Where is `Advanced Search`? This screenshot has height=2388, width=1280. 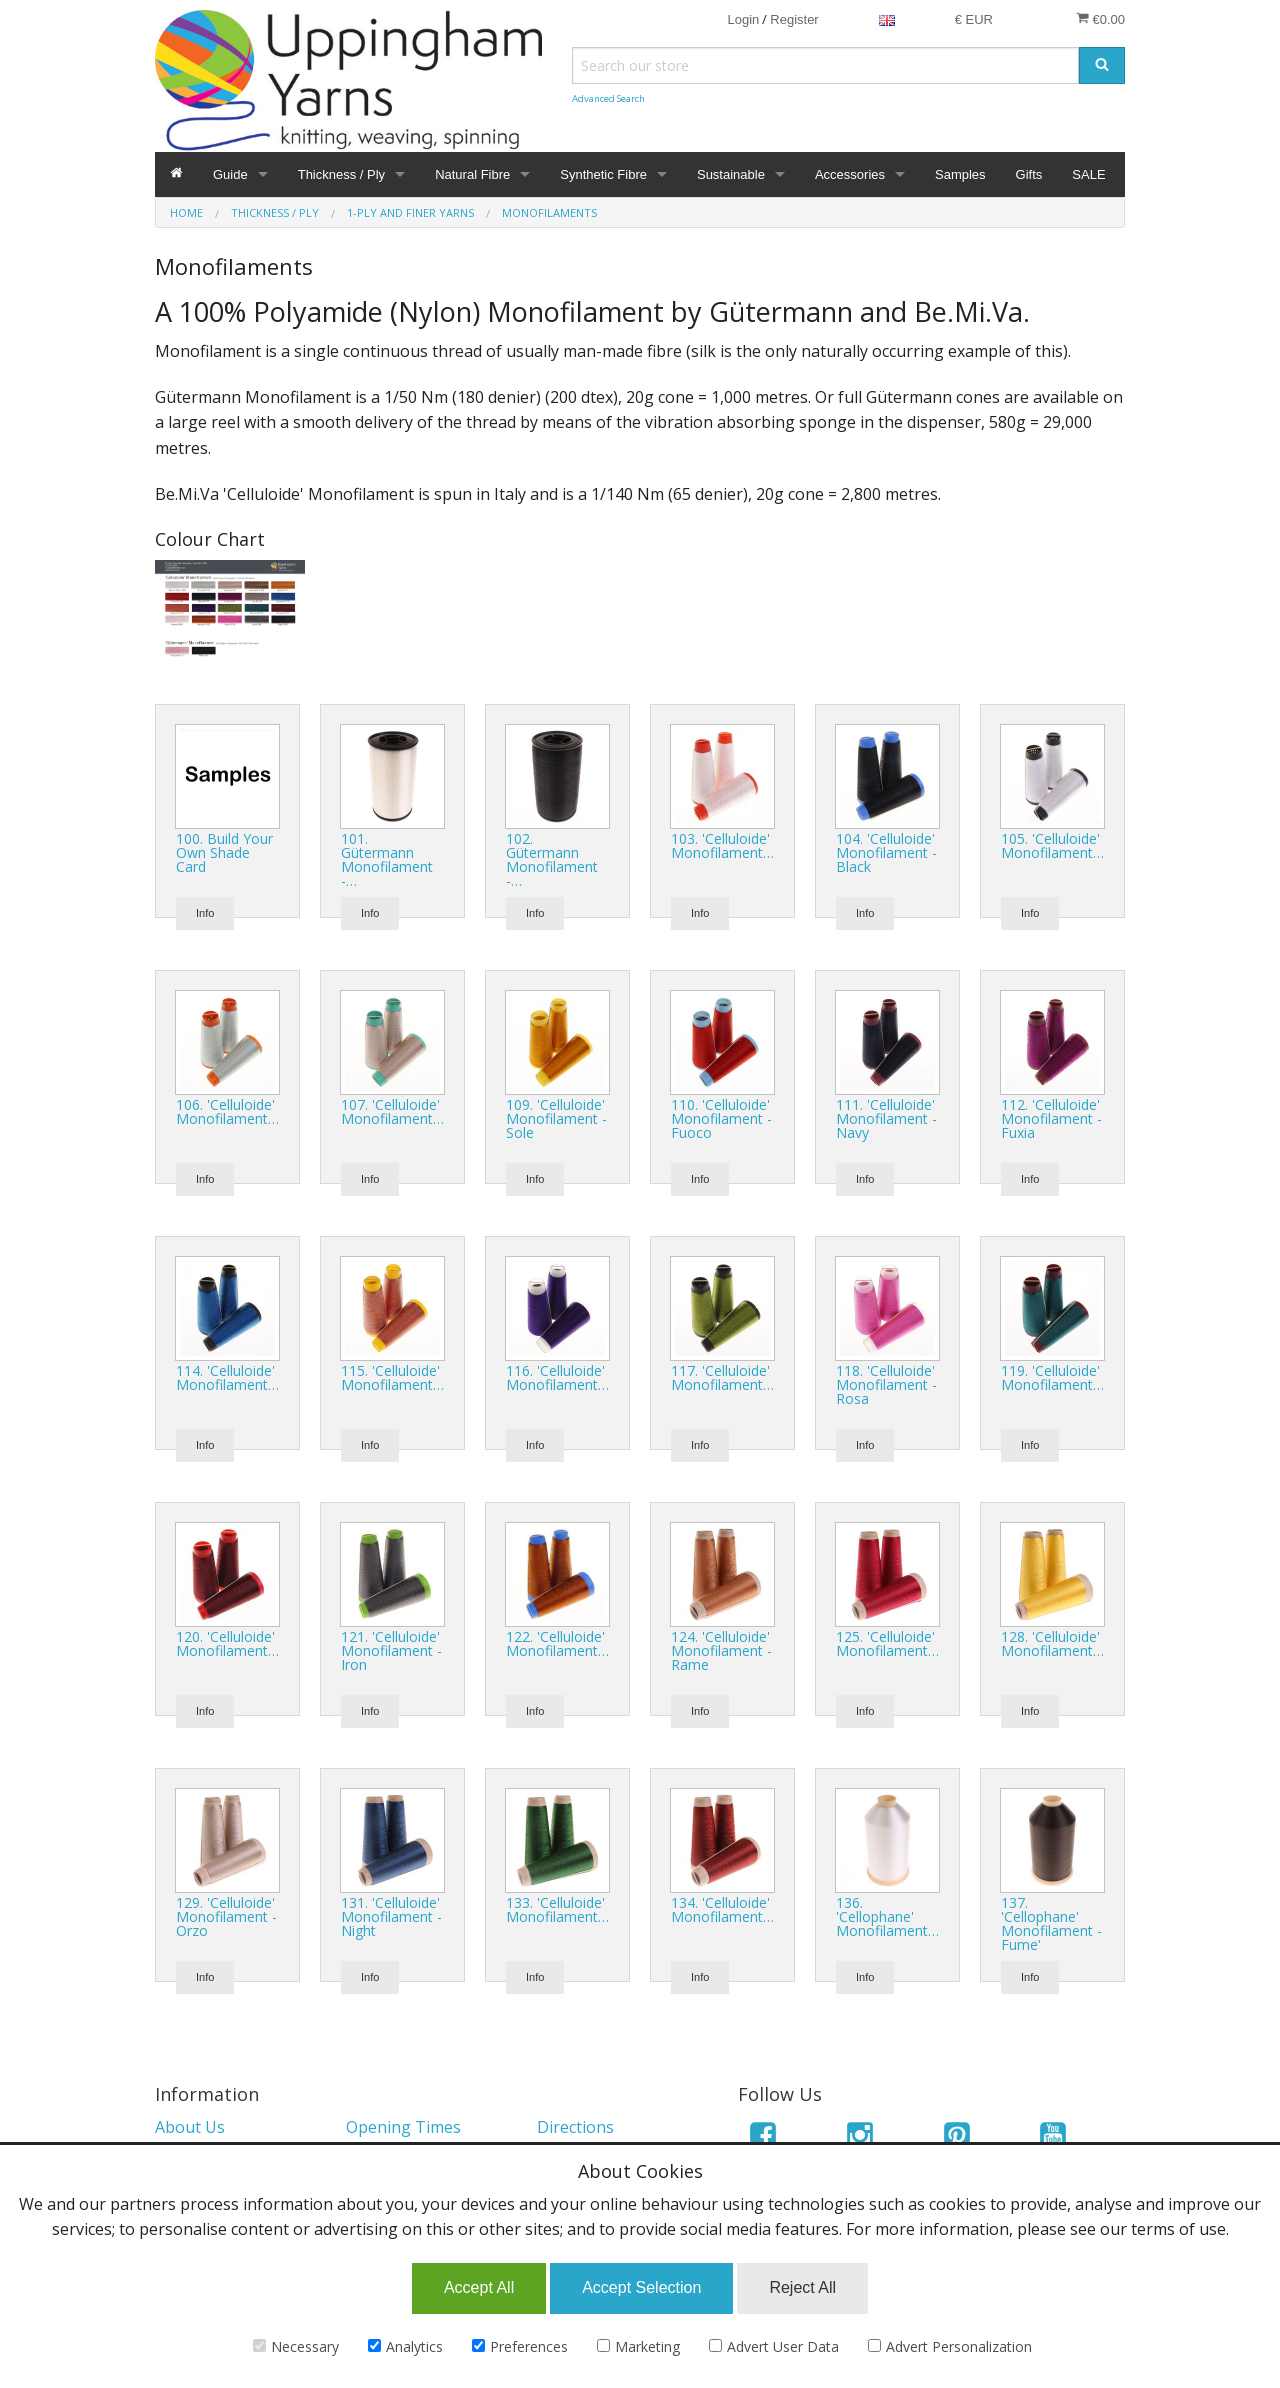 Advanced Search is located at coordinates (608, 98).